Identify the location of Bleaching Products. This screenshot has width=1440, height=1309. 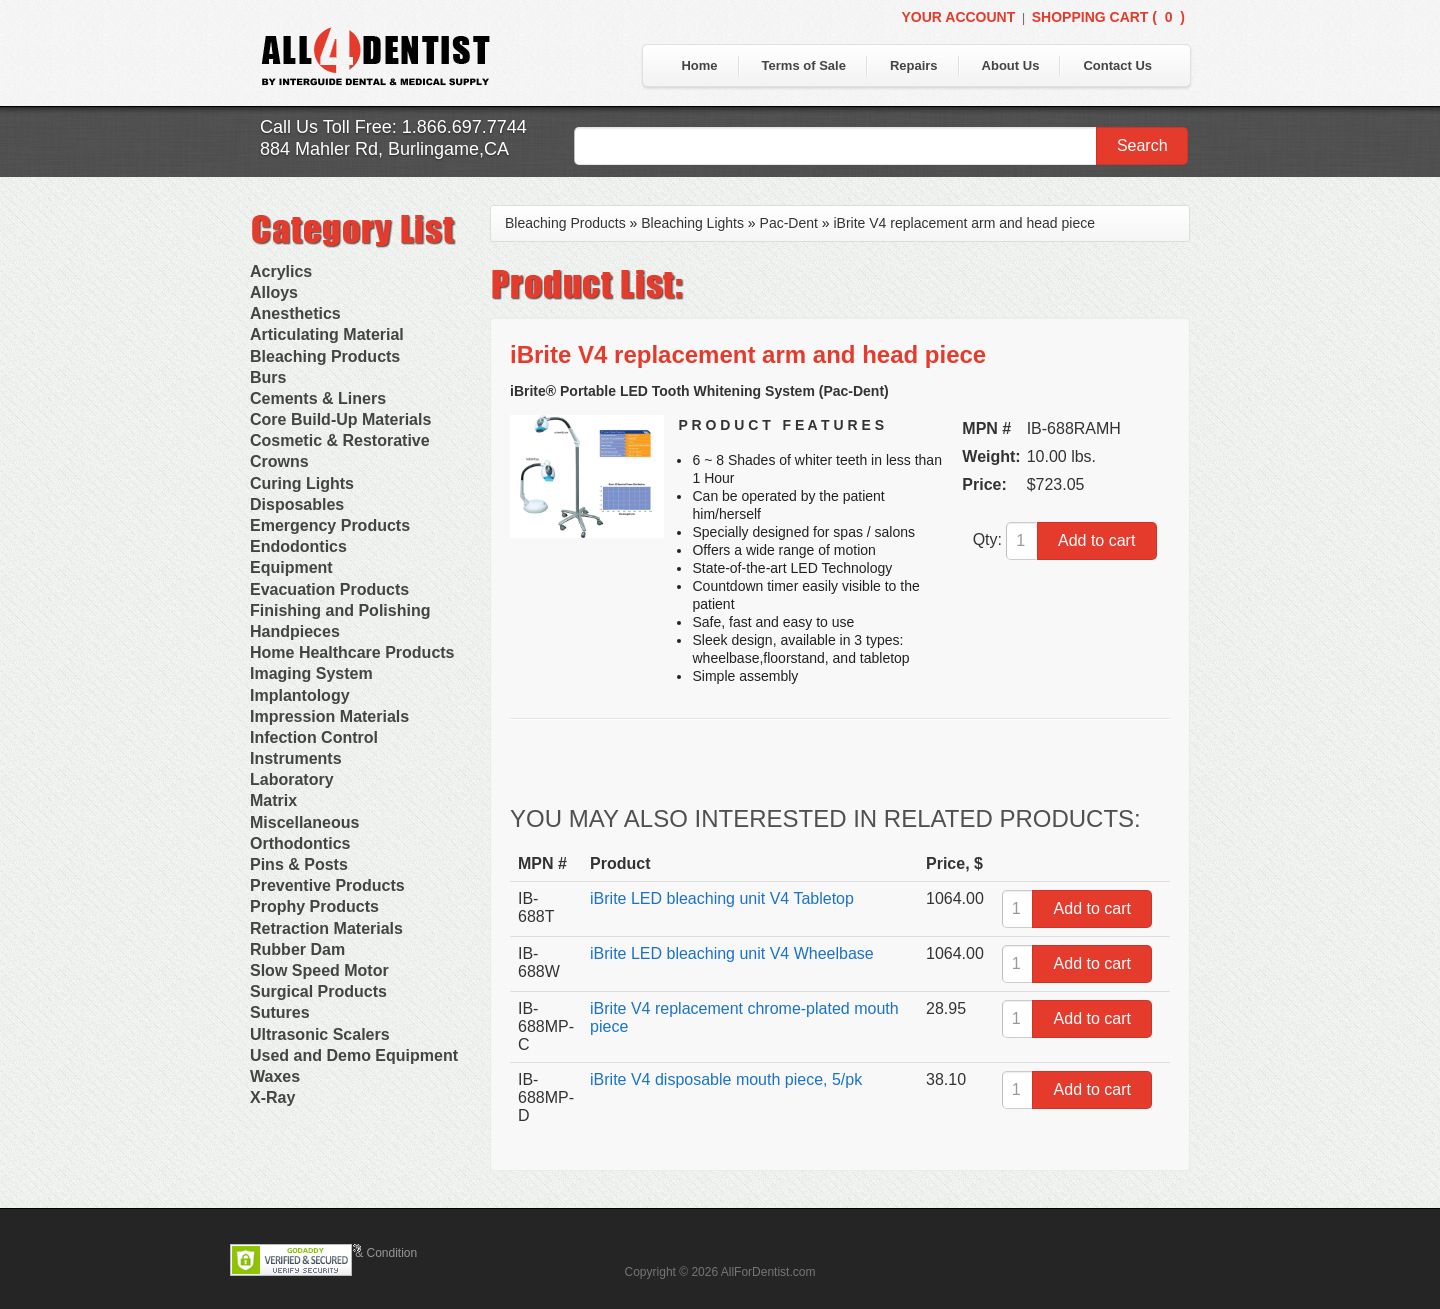
(325, 356).